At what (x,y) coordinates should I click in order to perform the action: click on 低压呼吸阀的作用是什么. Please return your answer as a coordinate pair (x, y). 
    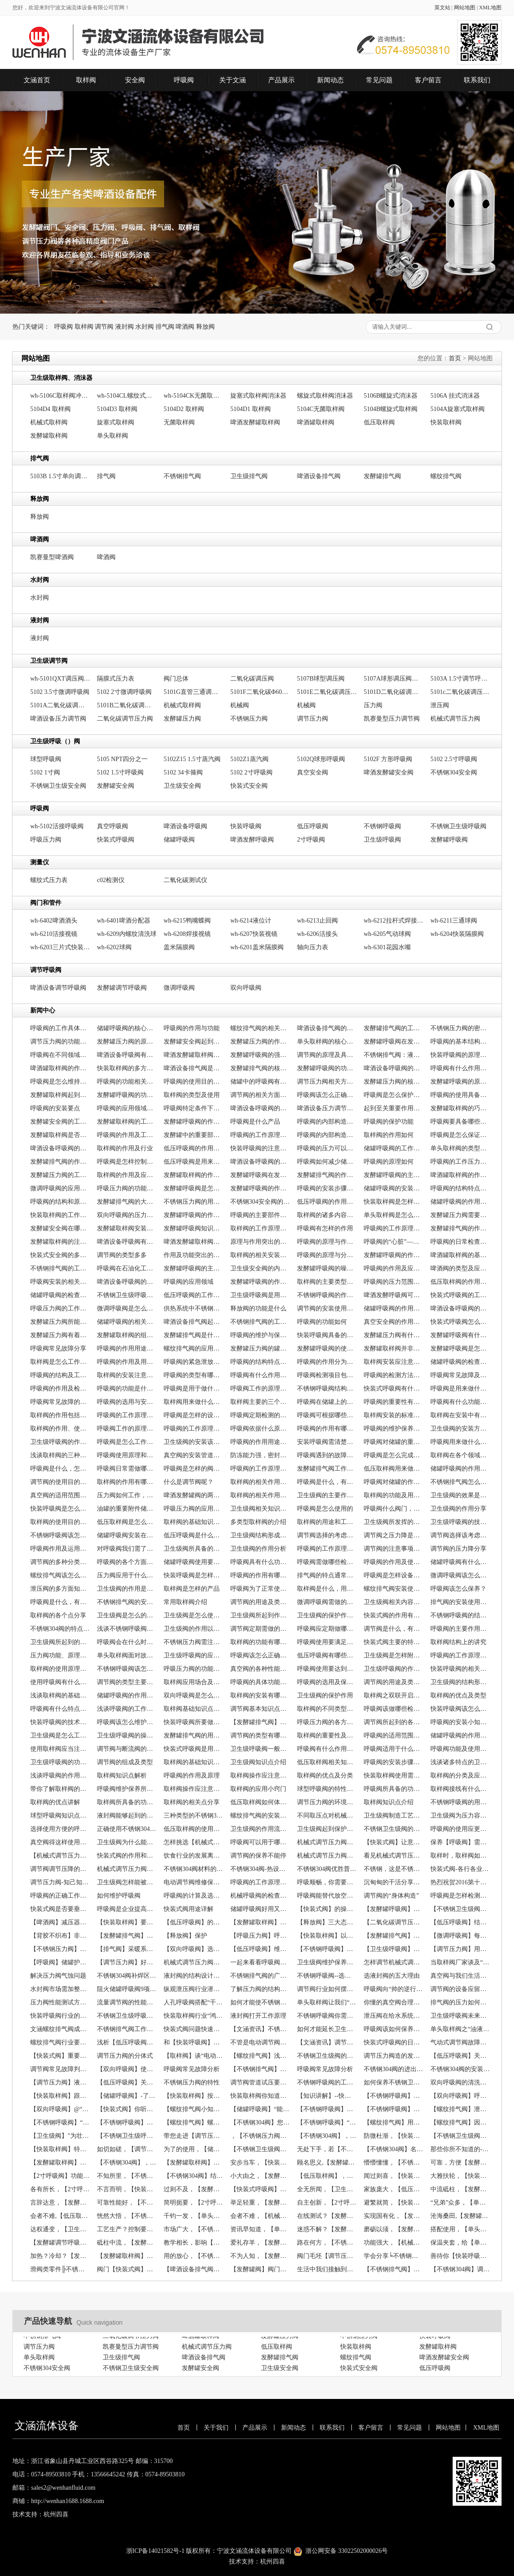
    Looking at the image, I should click on (194, 1148).